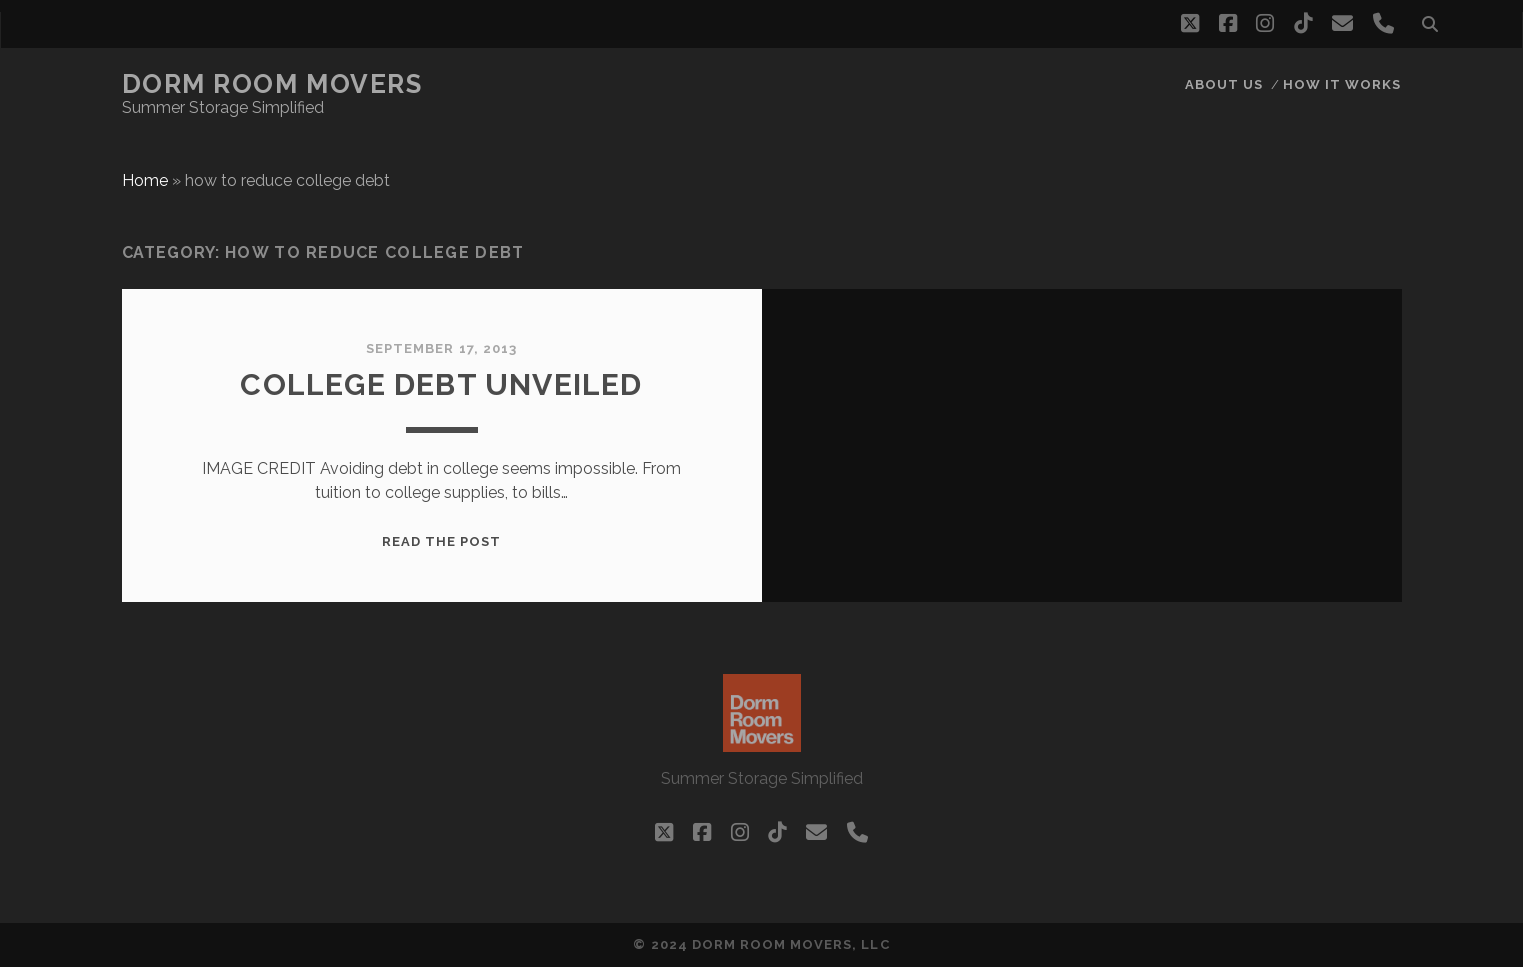 The height and width of the screenshot is (967, 1523). What do you see at coordinates (1342, 84) in the screenshot?
I see `How it works` at bounding box center [1342, 84].